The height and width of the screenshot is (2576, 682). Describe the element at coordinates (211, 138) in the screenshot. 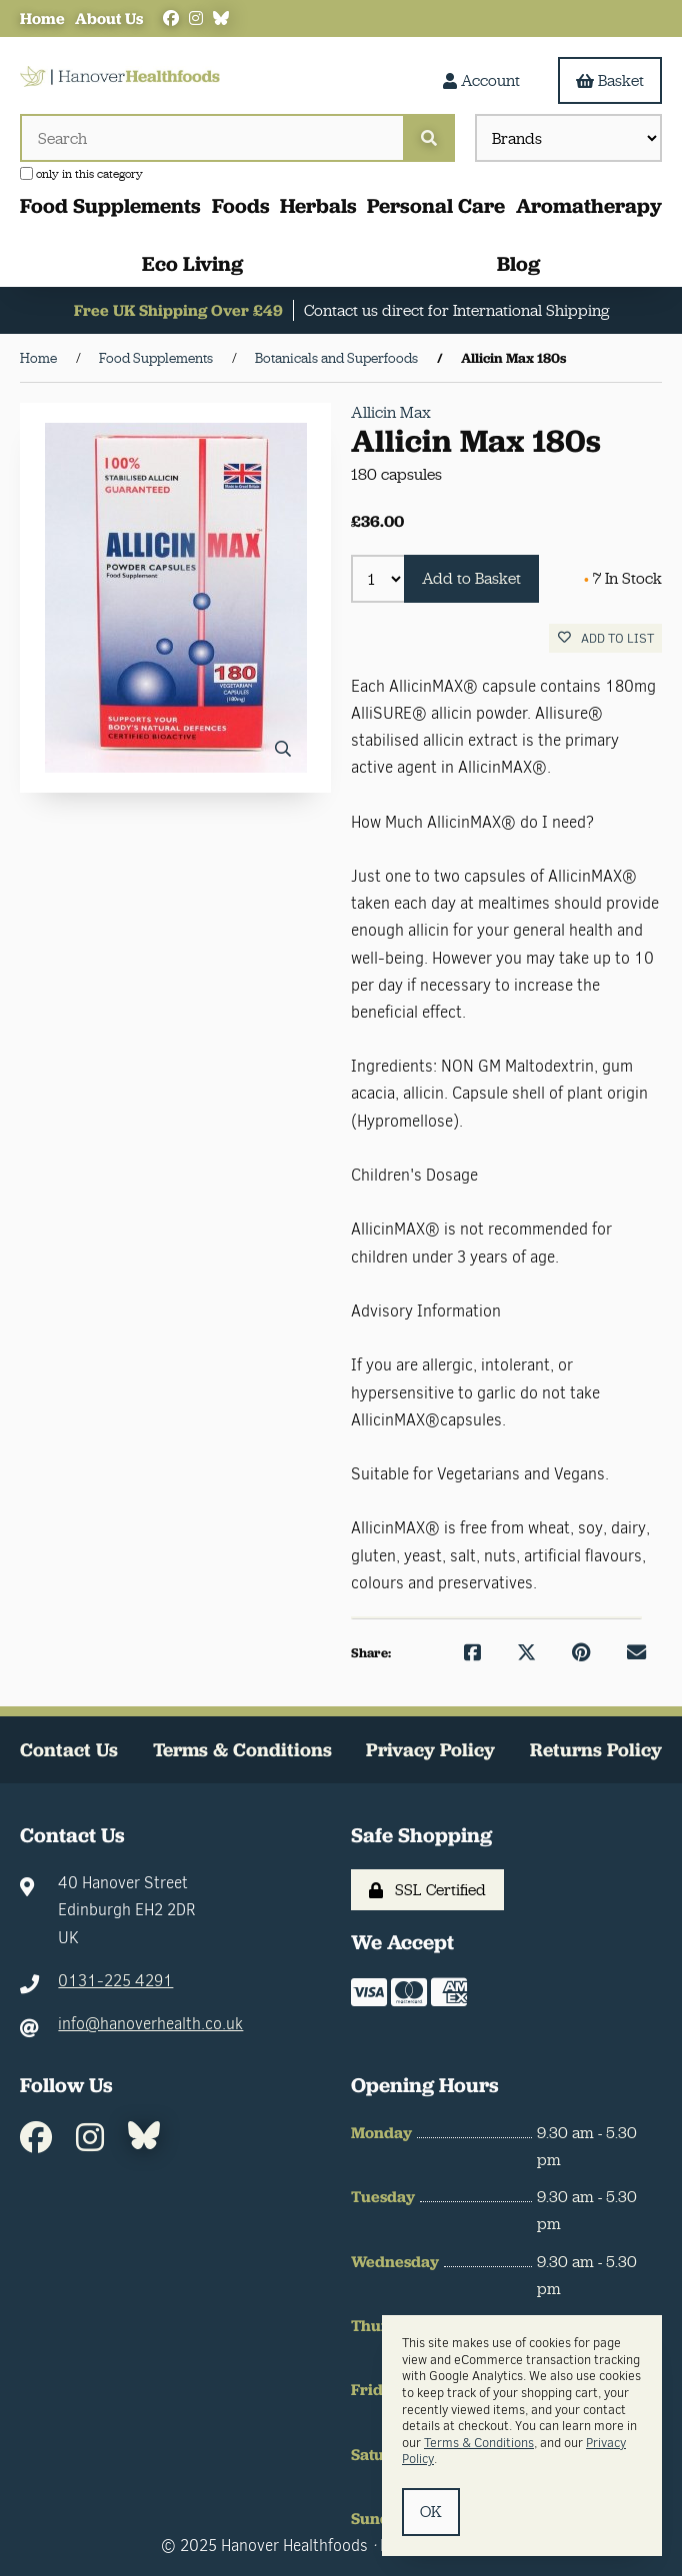

I see `[Search for products]` at that location.